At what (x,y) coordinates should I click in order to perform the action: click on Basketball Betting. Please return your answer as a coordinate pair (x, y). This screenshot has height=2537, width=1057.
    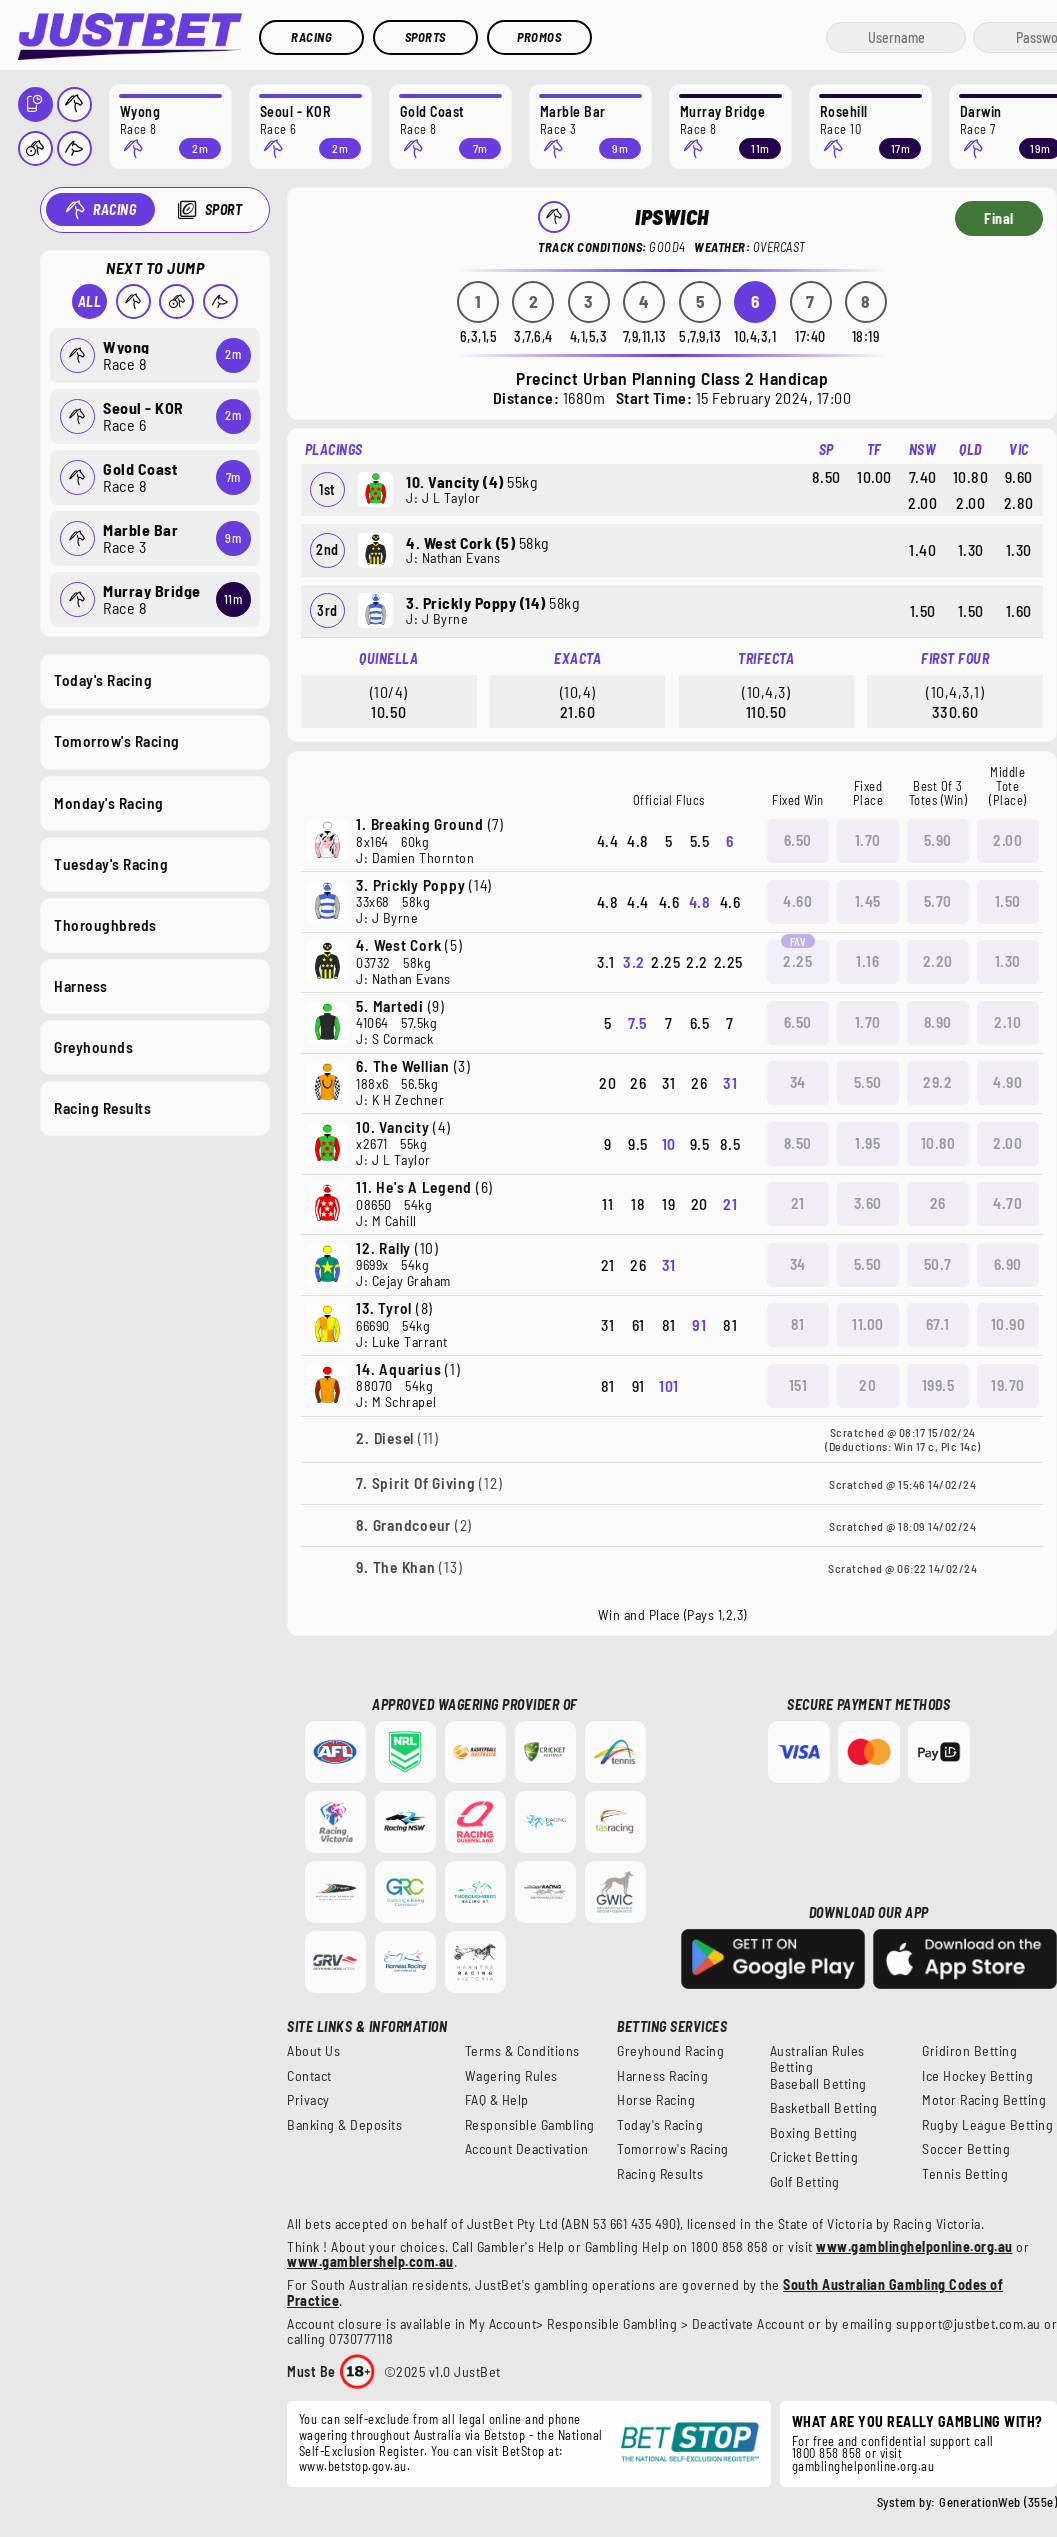
    Looking at the image, I should click on (824, 2108).